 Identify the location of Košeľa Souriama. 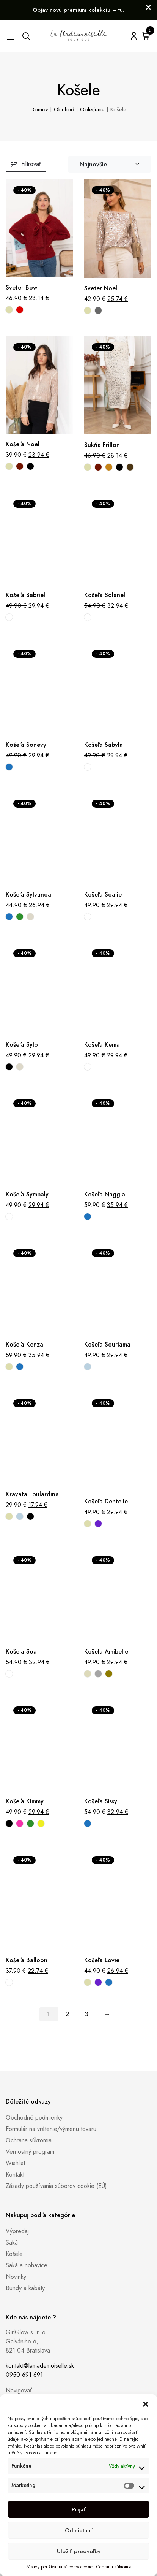
(107, 1344).